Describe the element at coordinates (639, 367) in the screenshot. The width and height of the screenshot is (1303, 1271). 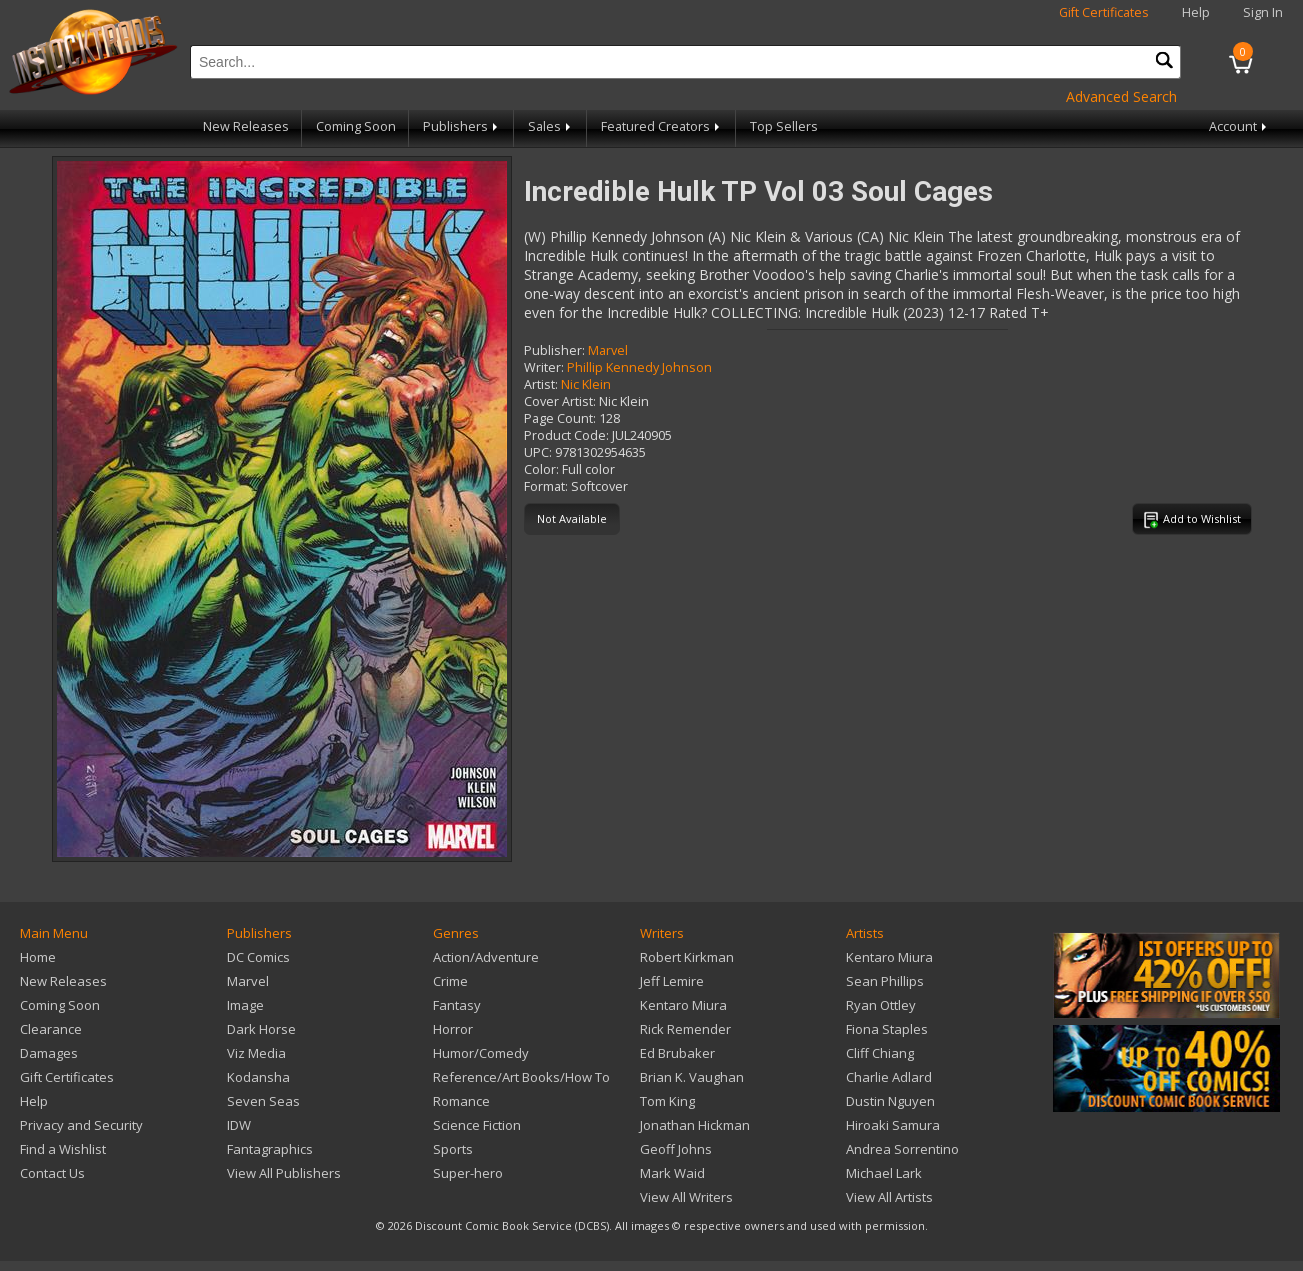
I see `Phillip Kennedy Johnson` at that location.